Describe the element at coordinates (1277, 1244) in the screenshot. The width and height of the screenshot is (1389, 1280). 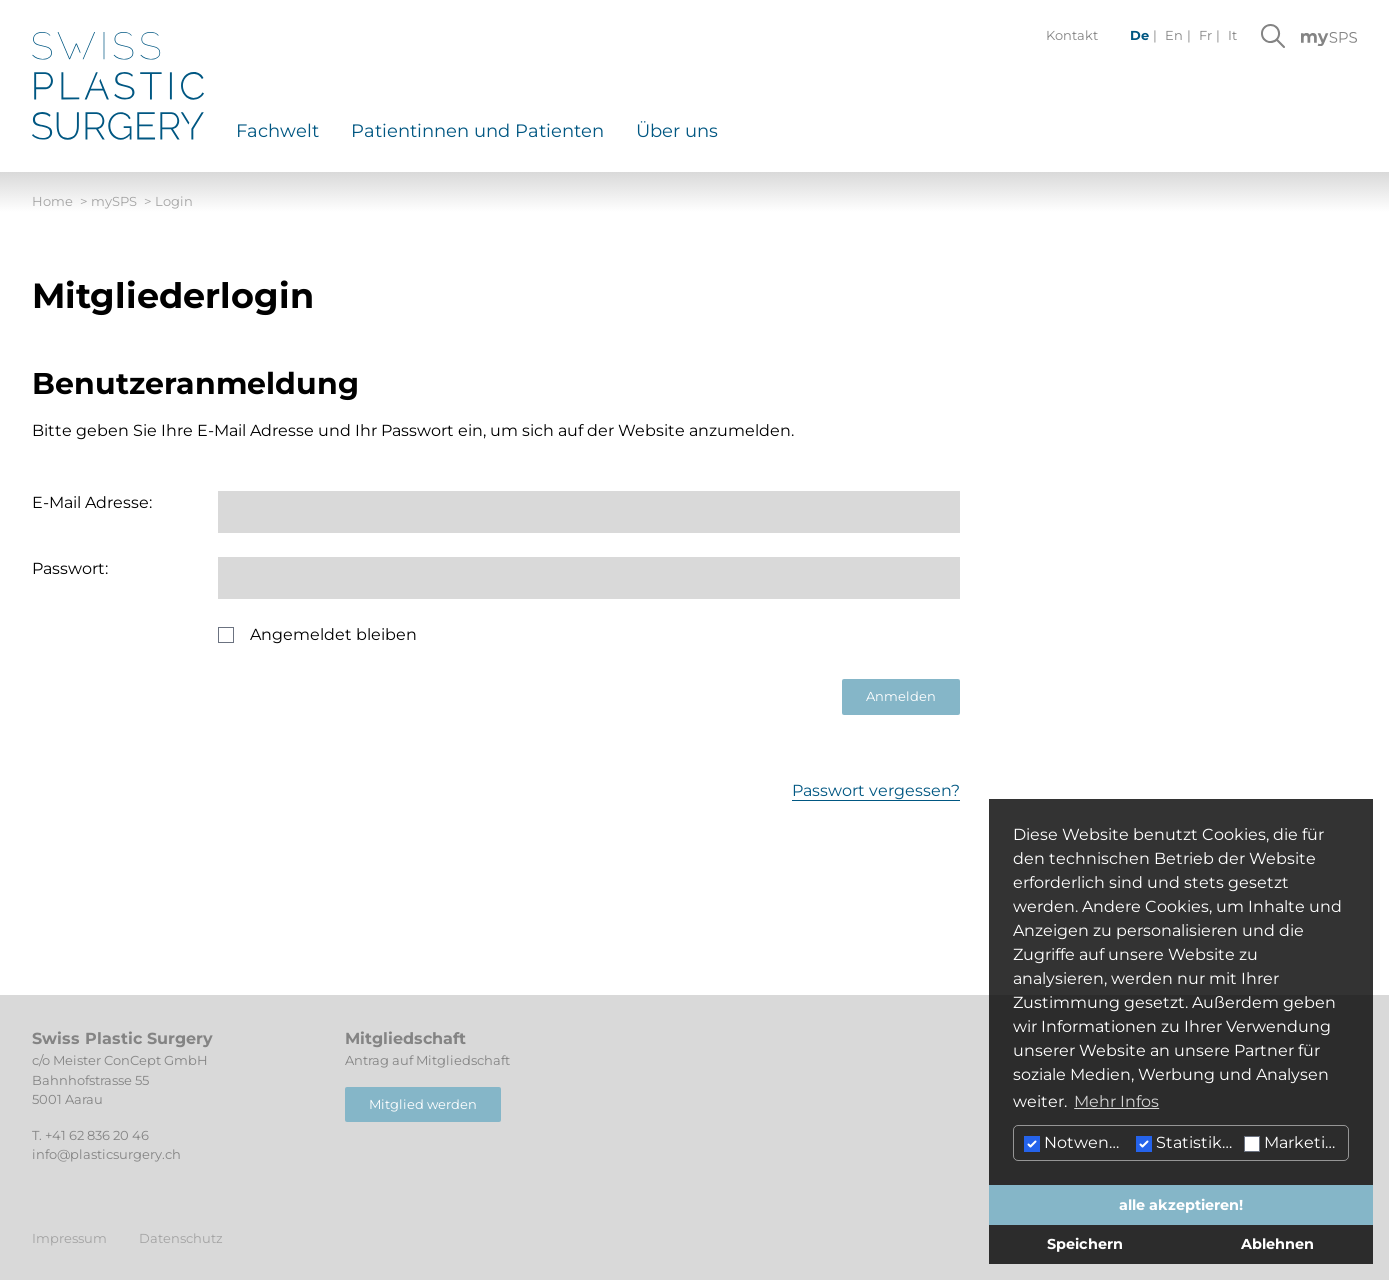
I see `Ablehnen [button]` at that location.